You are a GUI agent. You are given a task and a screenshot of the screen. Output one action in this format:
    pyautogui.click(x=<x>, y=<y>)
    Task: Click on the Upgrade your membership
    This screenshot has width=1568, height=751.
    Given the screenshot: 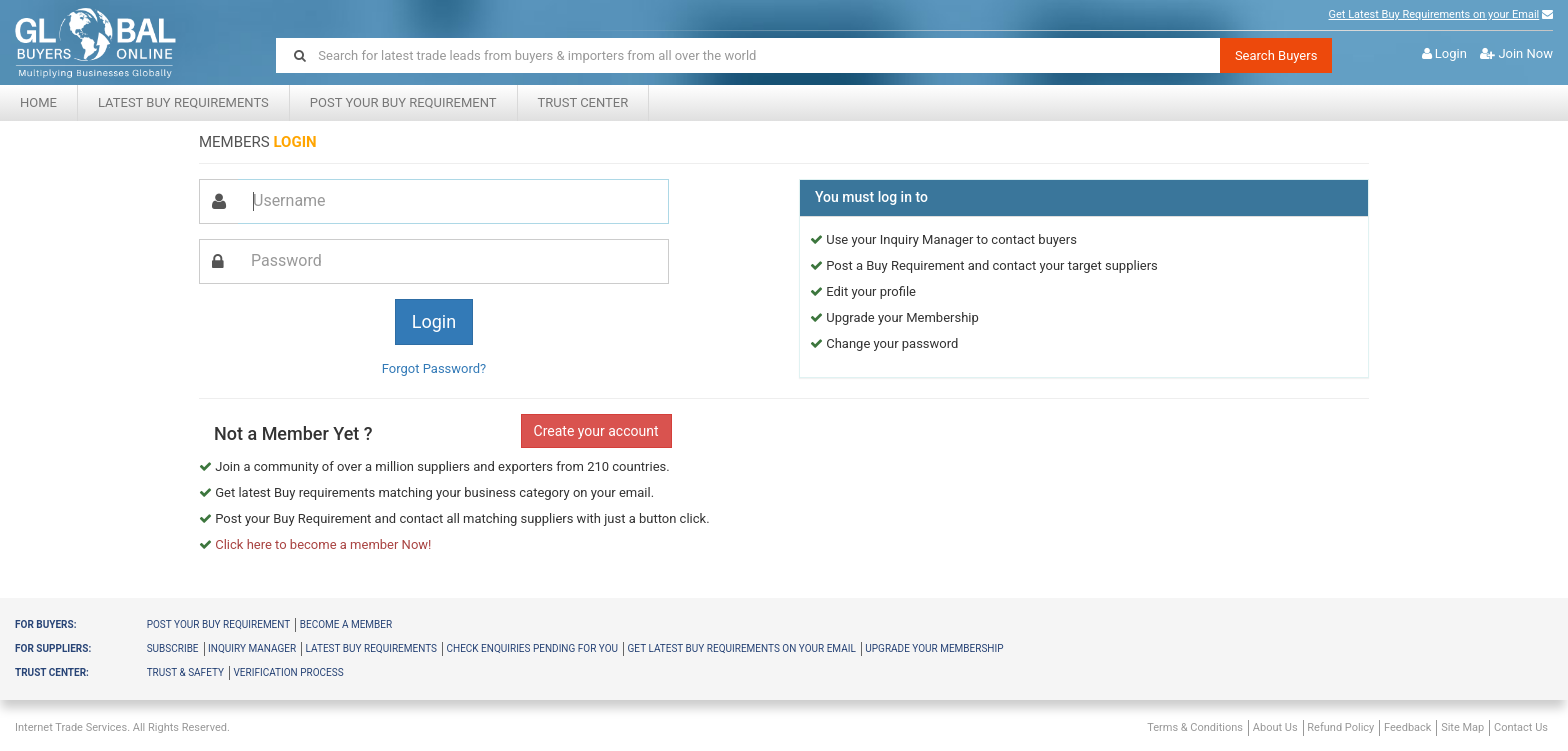 What is the action you would take?
    pyautogui.click(x=934, y=648)
    